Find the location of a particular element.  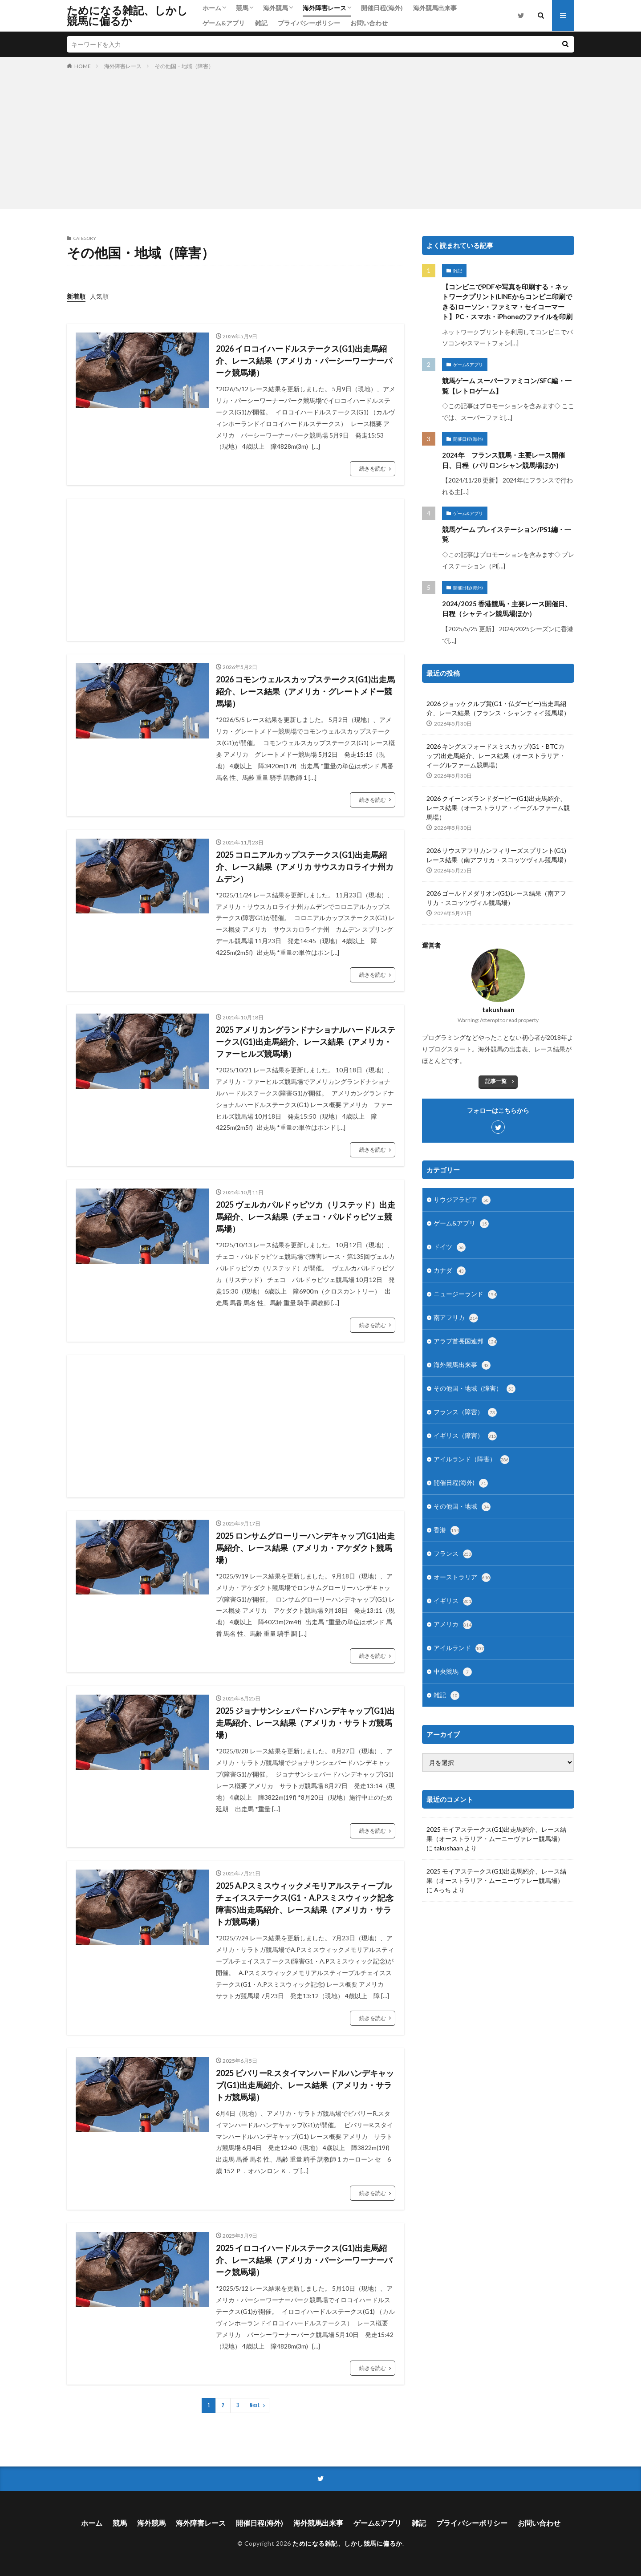

アメリカ is located at coordinates (453, 1624).